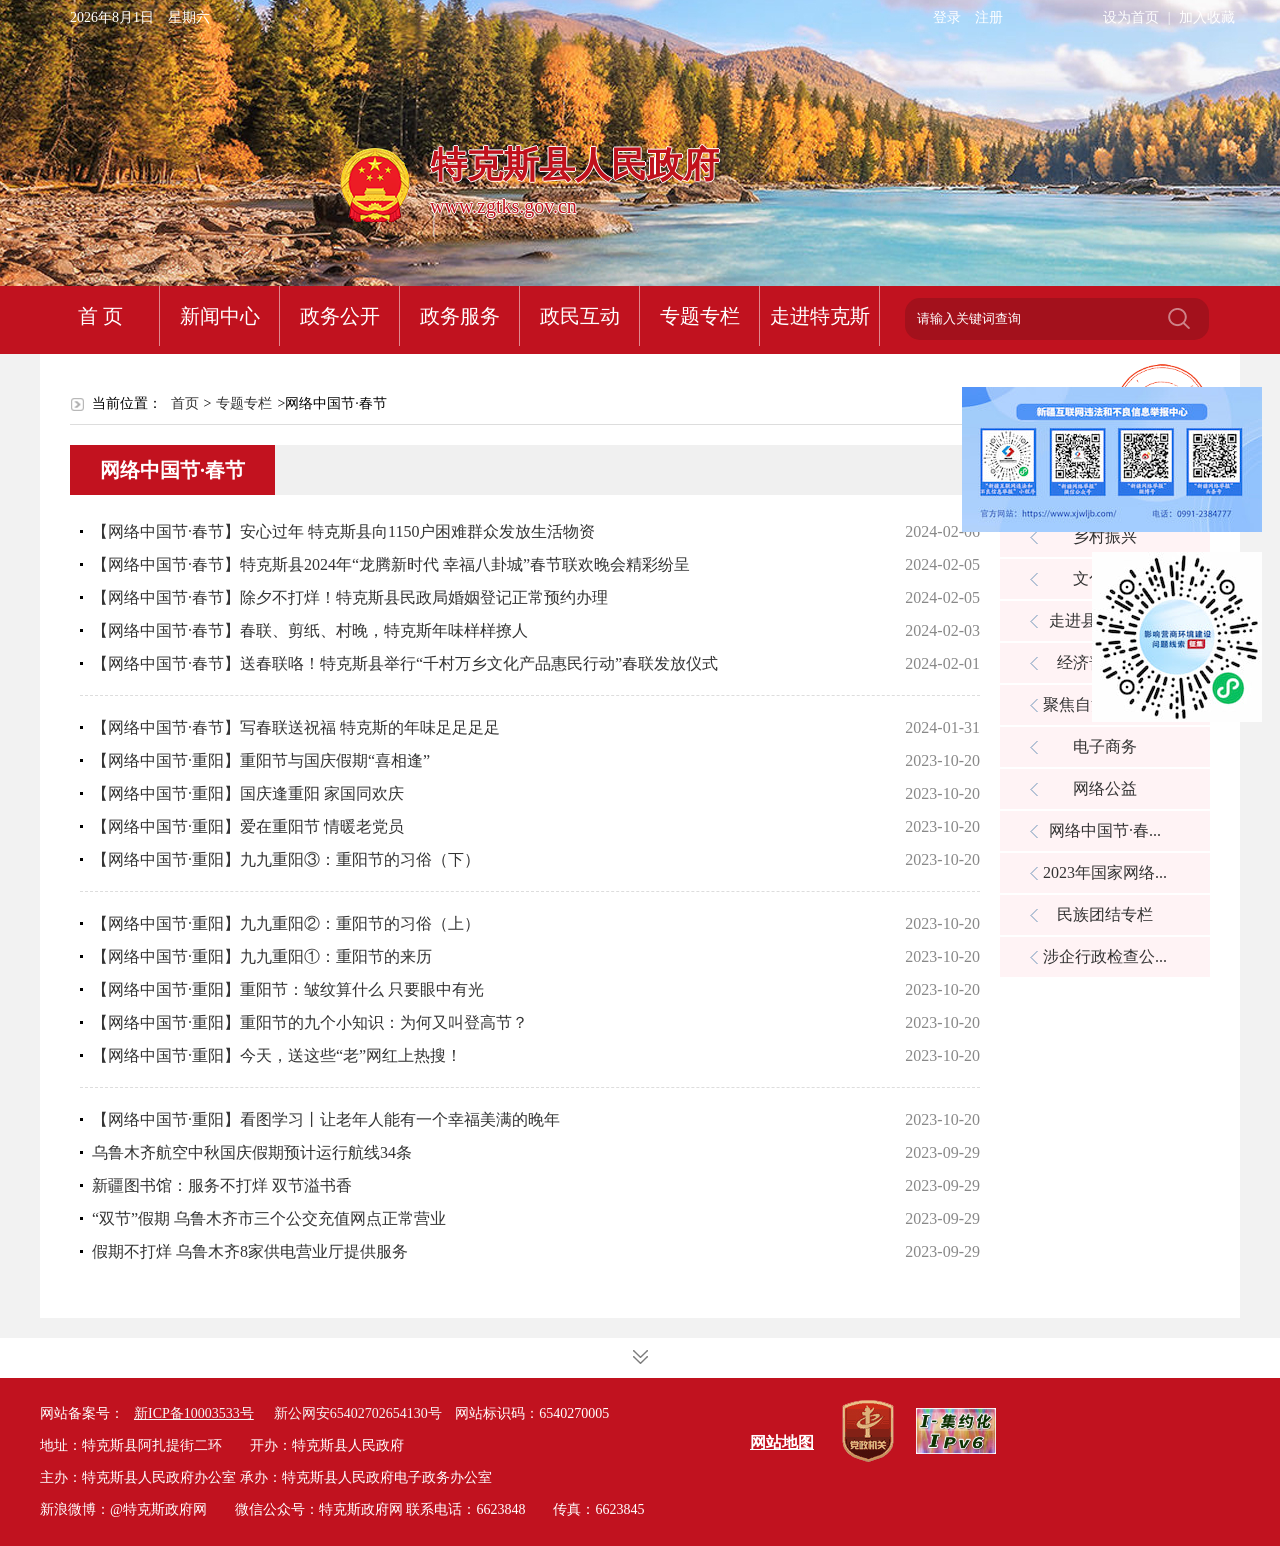 This screenshot has height=1546, width=1280. What do you see at coordinates (405, 663) in the screenshot?
I see `【网络中国节·春节】送春联咯！特克斯县举行“千村万乡文化产品惠民行动”春联发放仪式` at bounding box center [405, 663].